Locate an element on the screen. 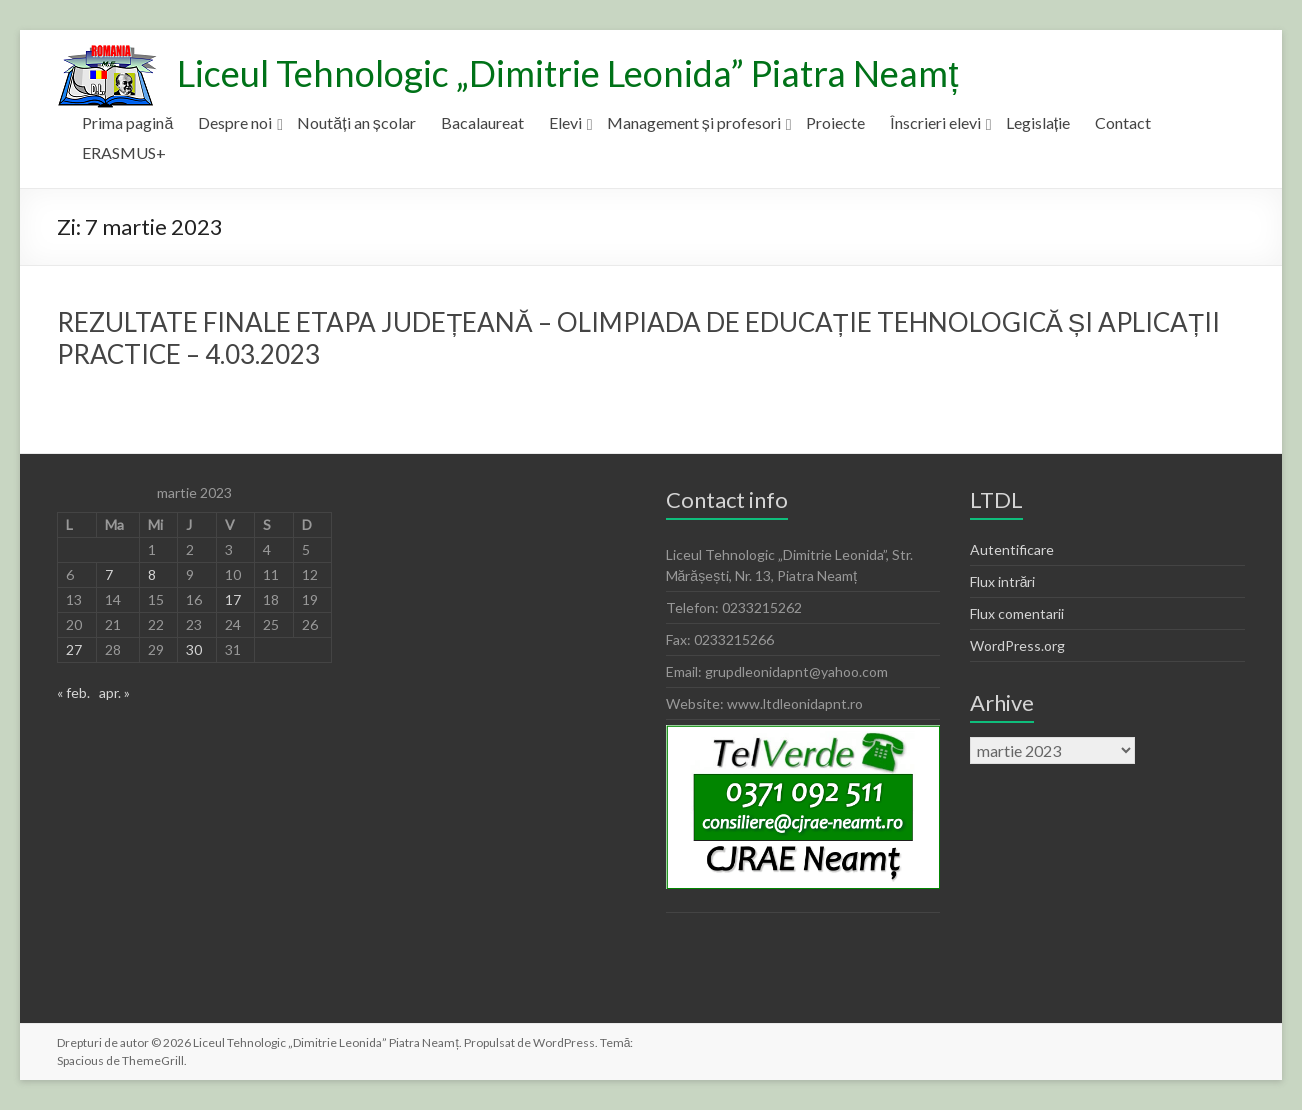  7 [Articole publicate în 7 March 2023] is located at coordinates (109, 574).